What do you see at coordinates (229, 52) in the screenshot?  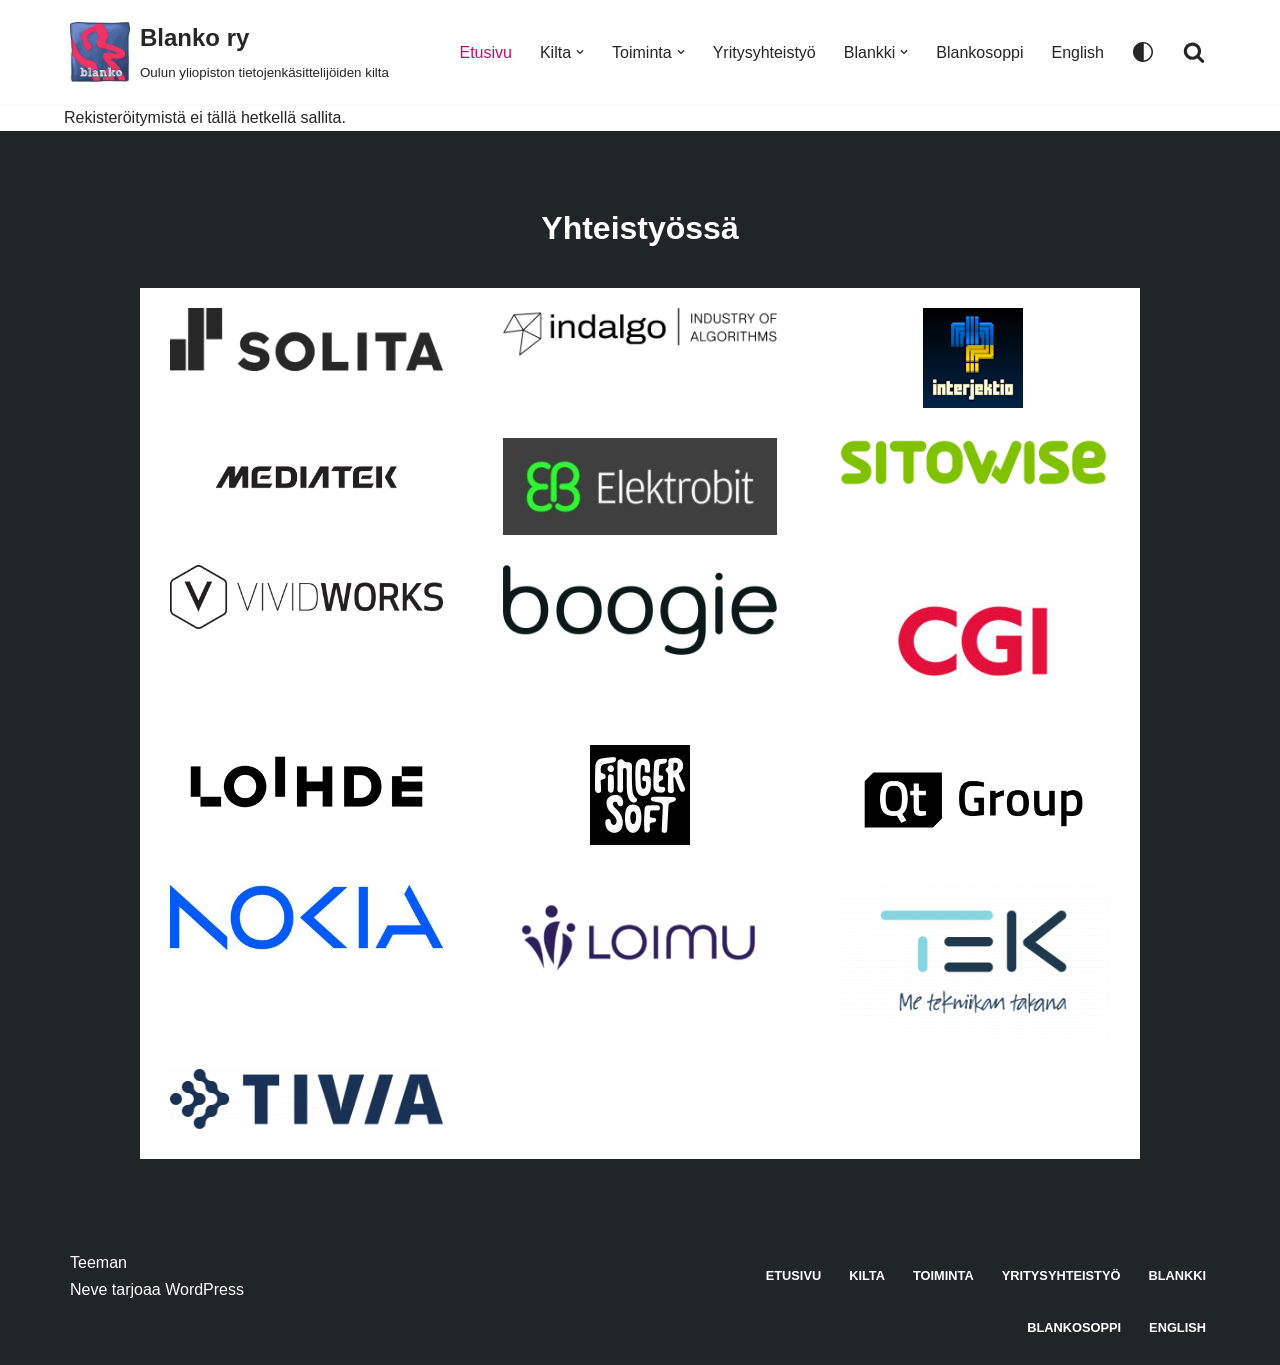 I see `[Blanko ry Oulun yliopiston tietojenkäsittelijöiden kilta]` at bounding box center [229, 52].